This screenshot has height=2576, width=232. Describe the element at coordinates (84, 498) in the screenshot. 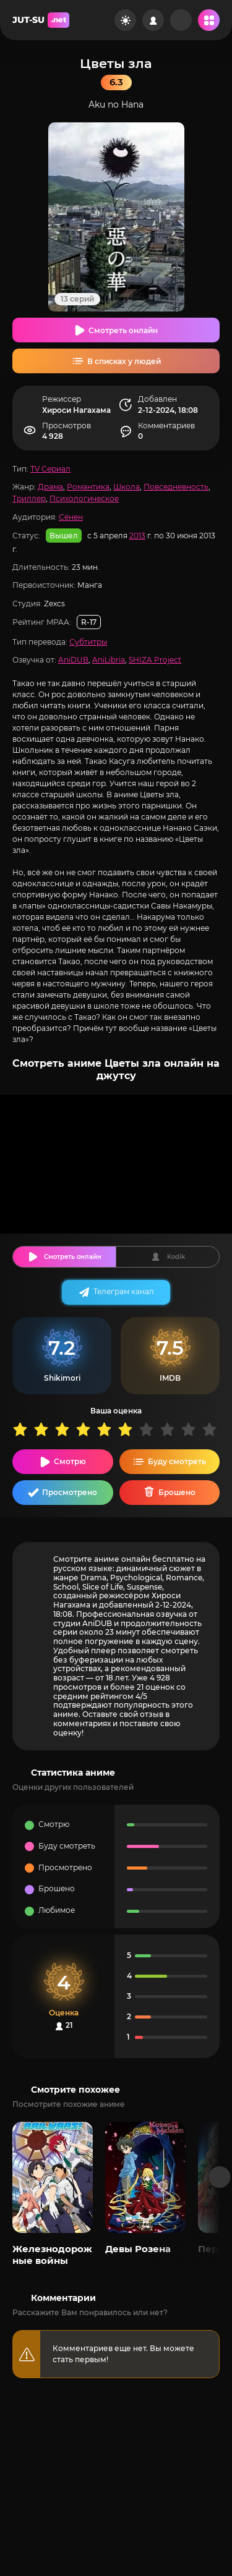

I see `Психологическое` at that location.